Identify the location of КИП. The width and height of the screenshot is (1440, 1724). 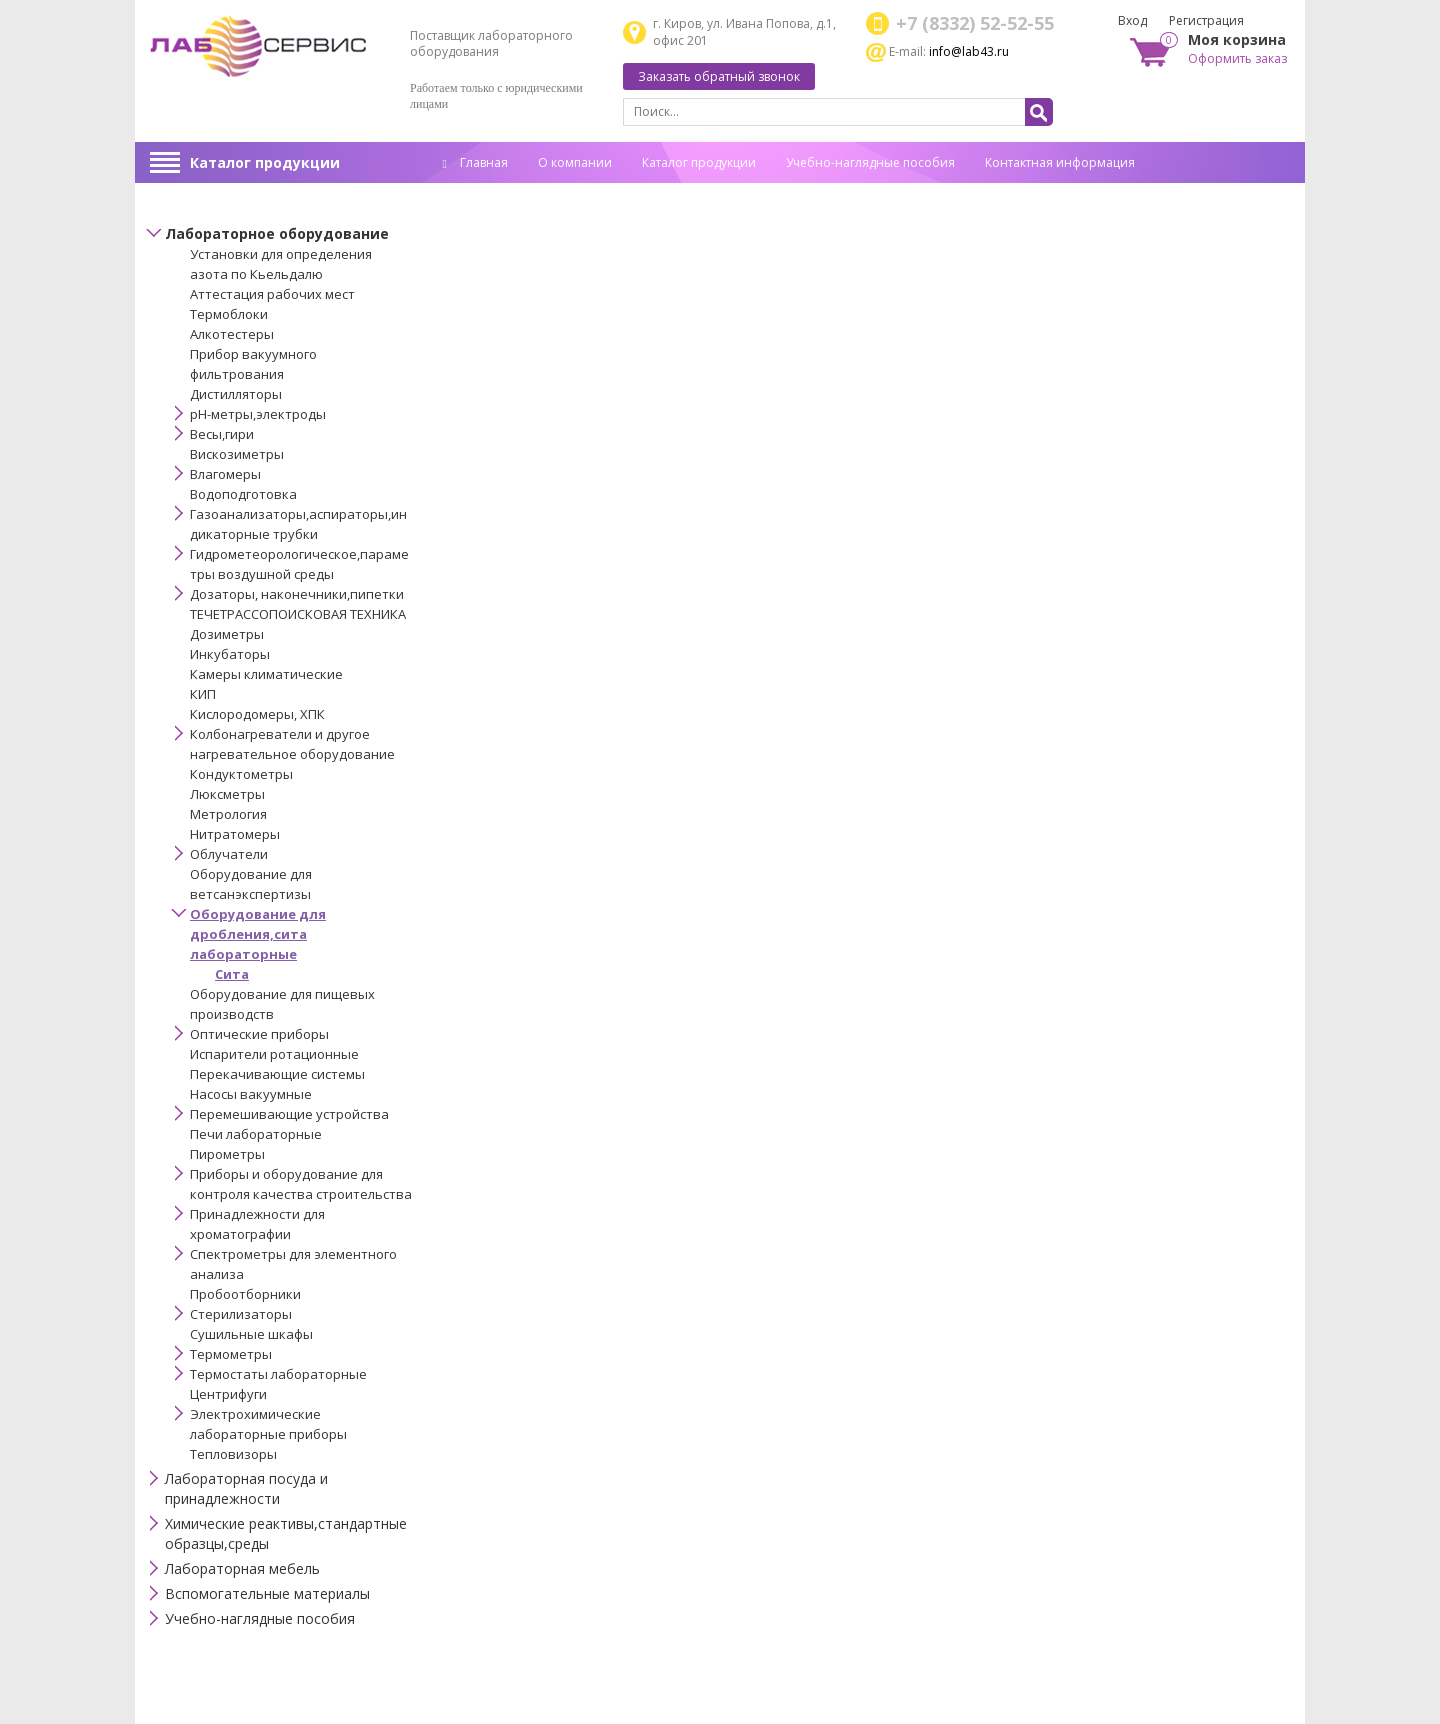
(203, 694).